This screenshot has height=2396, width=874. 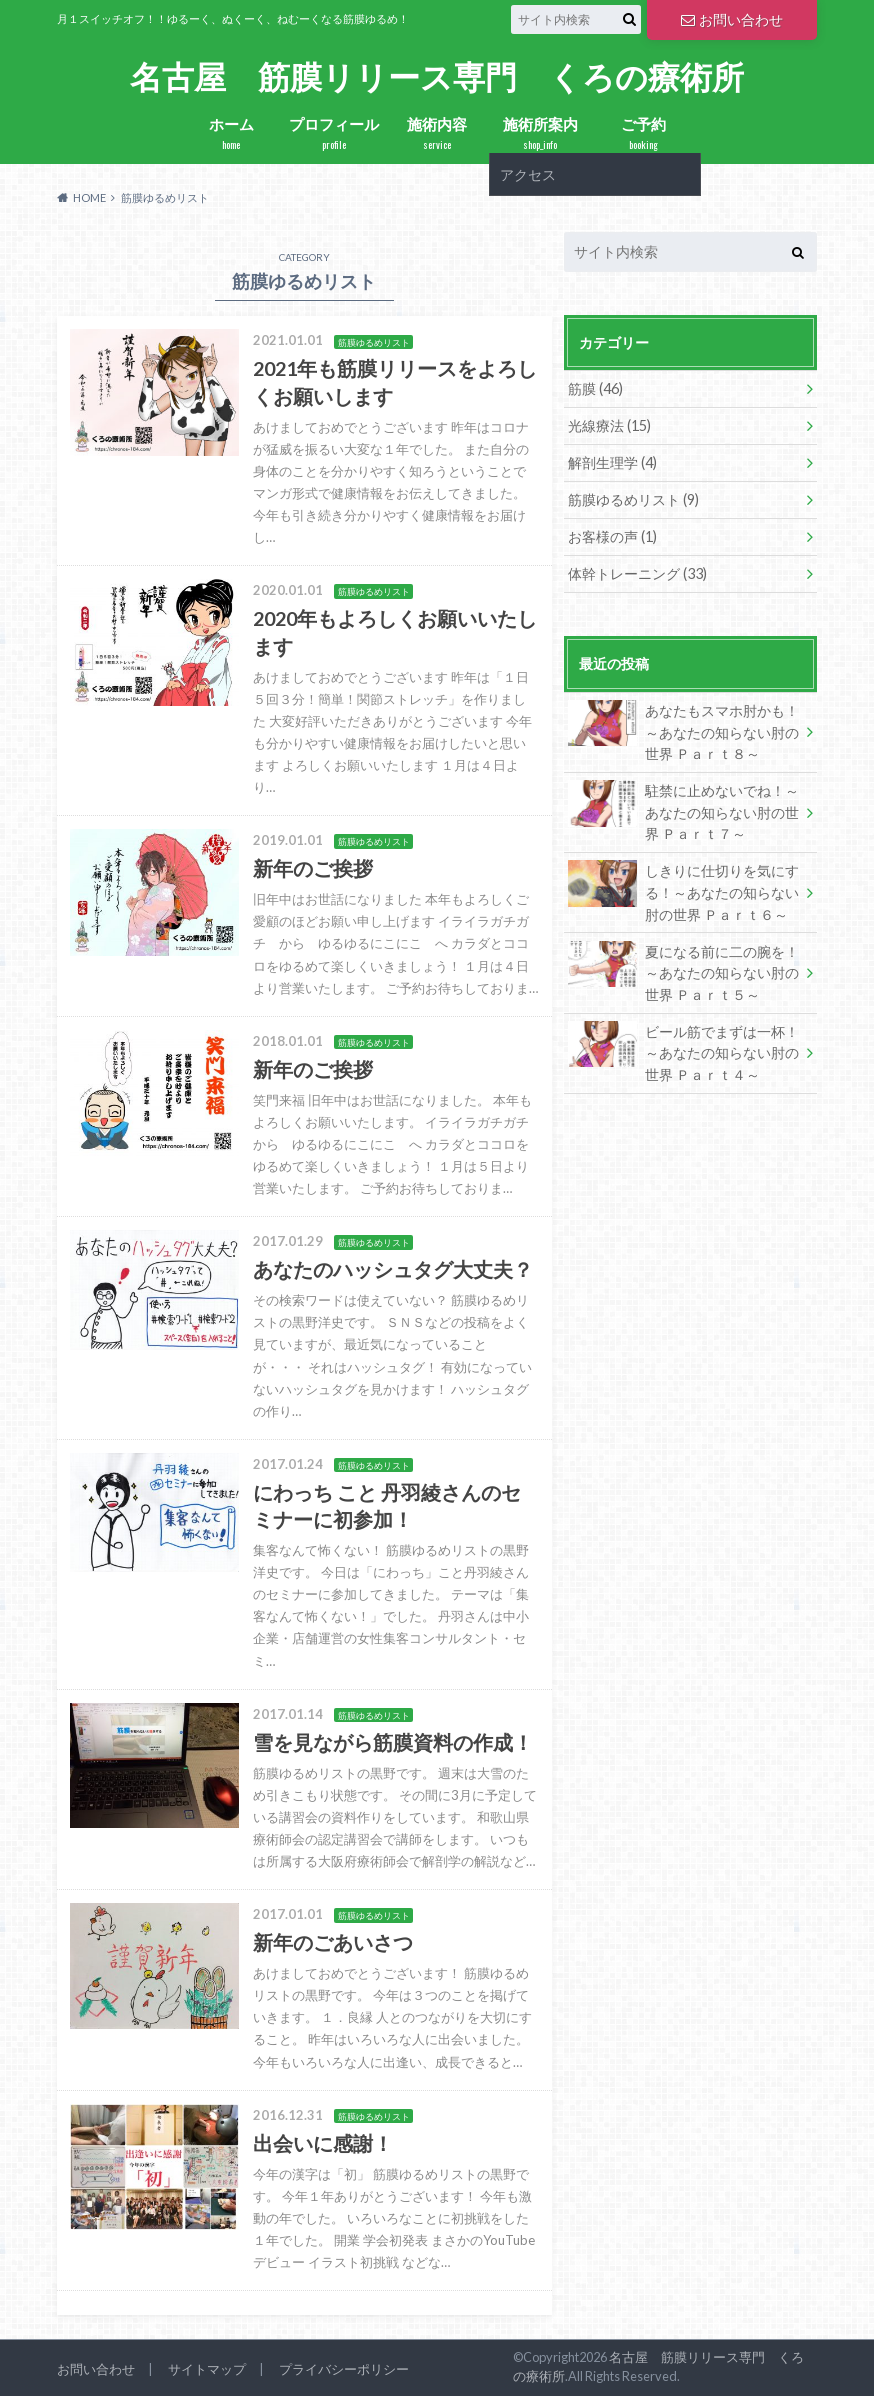 I want to click on ご予約, so click(x=643, y=133).